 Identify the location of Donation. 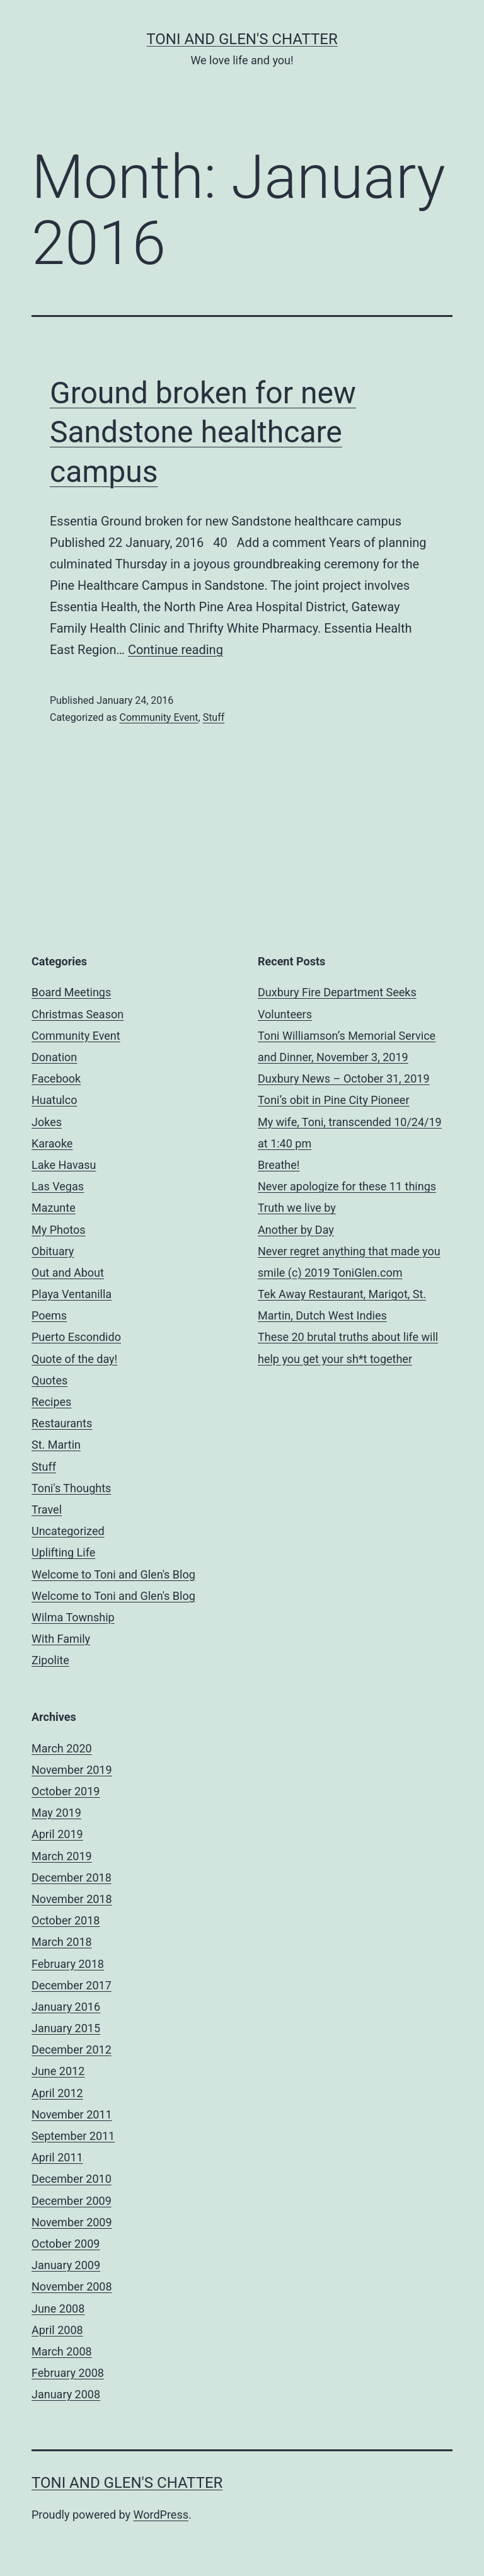
(54, 1057).